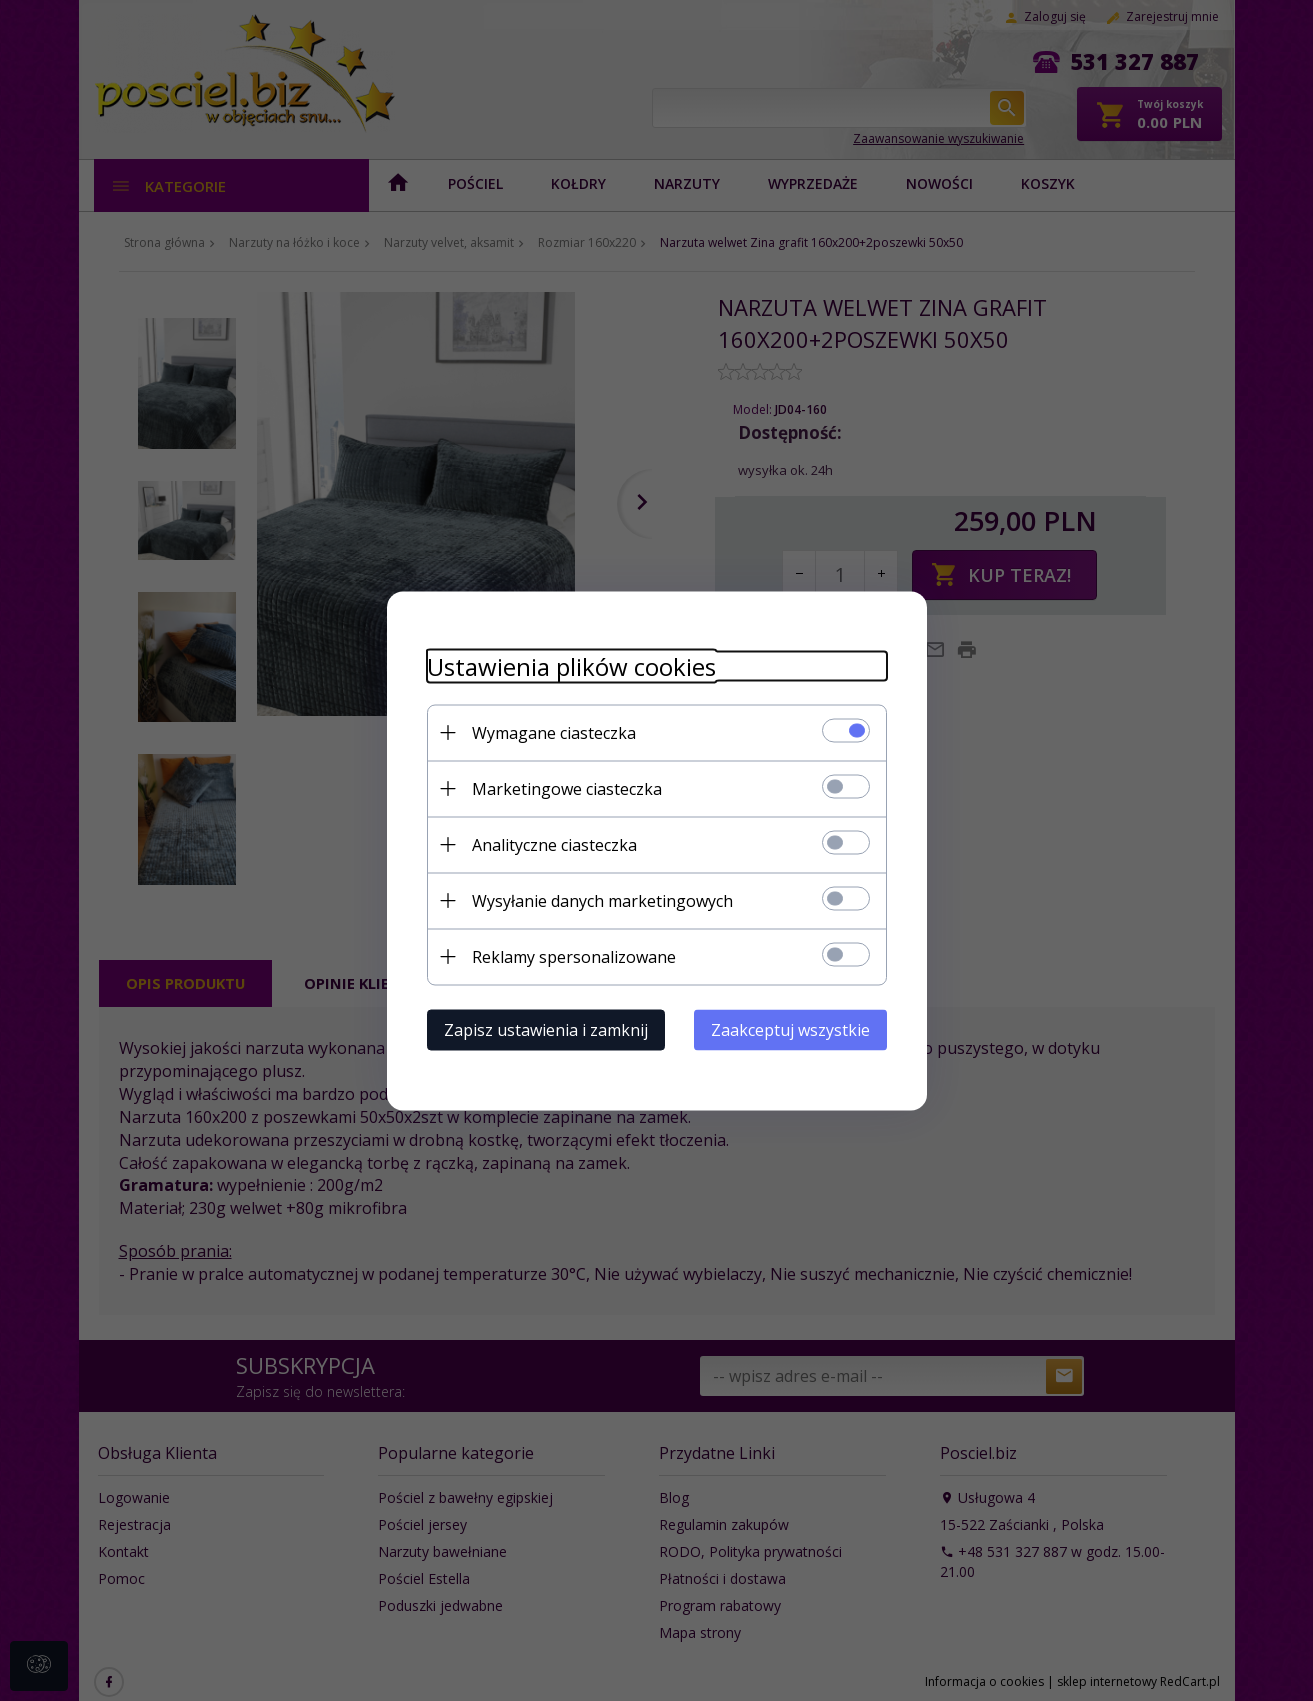 The height and width of the screenshot is (1701, 1313). I want to click on Analityczne ciasteczka, so click(554, 844).